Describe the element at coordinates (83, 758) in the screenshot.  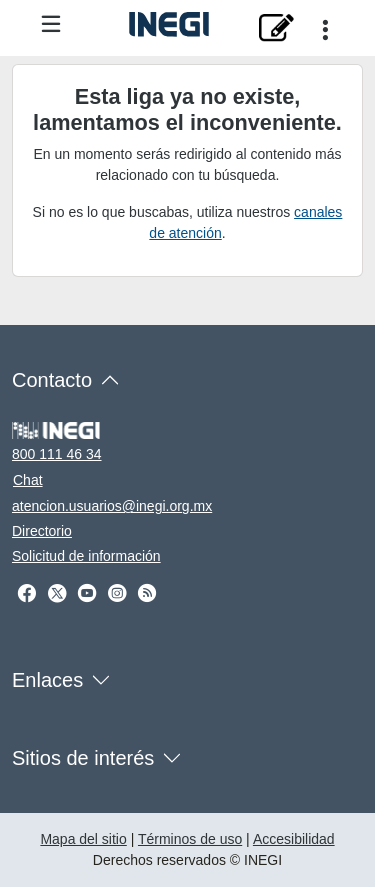
I see `Sitios de interés` at that location.